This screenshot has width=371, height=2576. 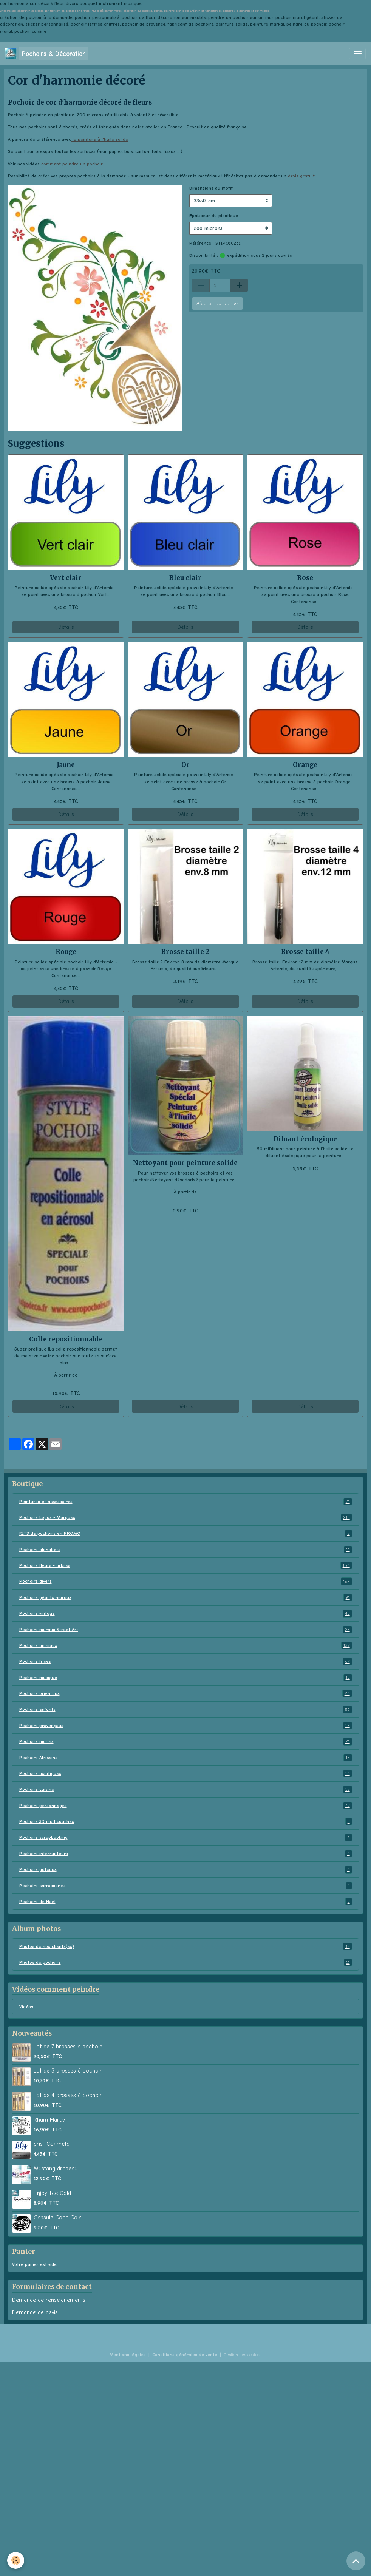 I want to click on Mustang drapeau, so click(x=55, y=2168).